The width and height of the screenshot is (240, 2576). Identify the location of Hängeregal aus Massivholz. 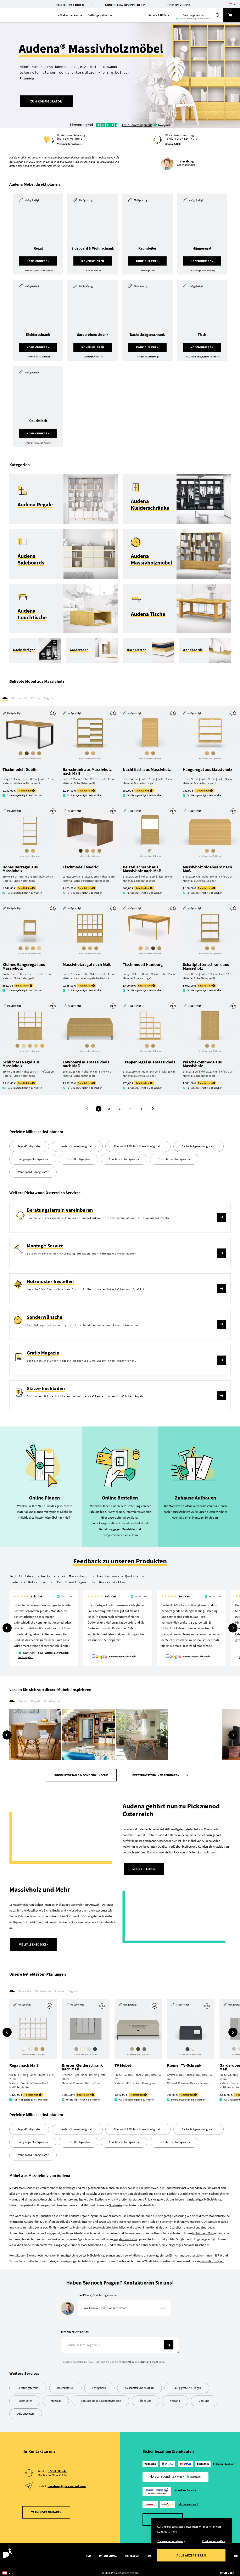
(207, 769).